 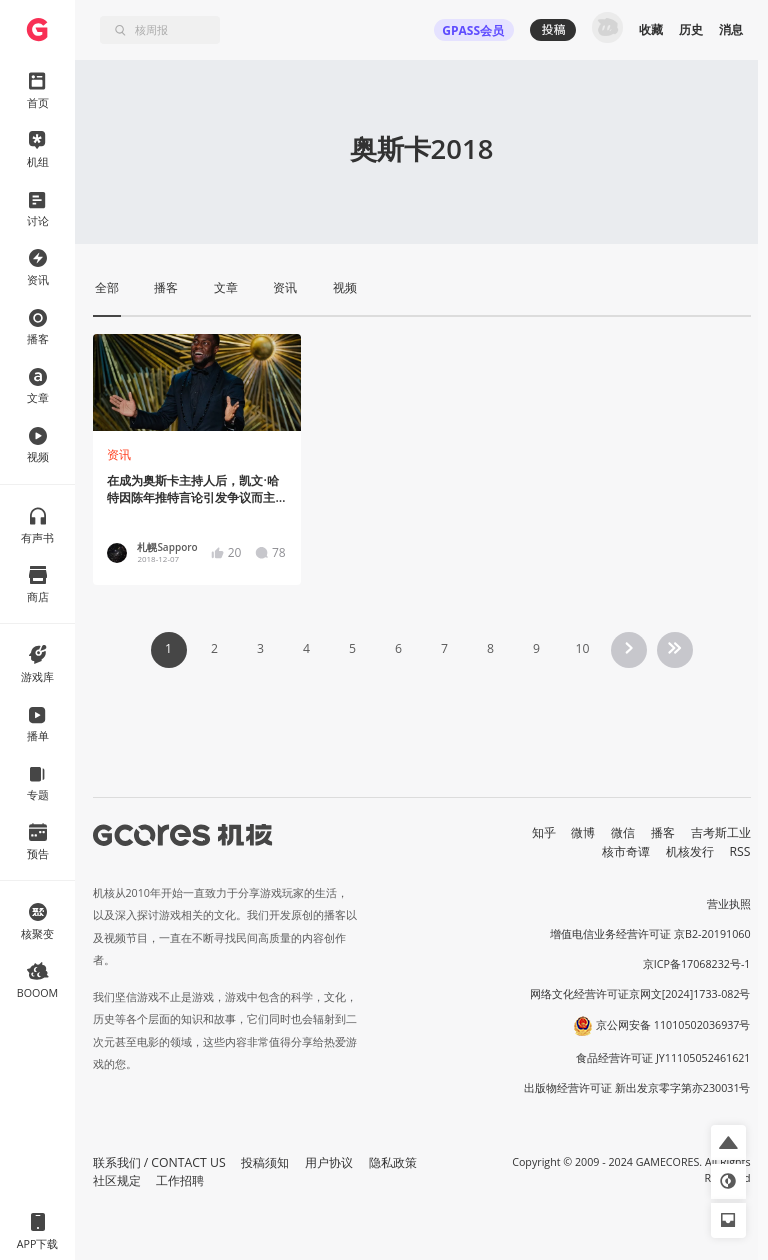 I want to click on 10, so click(x=582, y=648).